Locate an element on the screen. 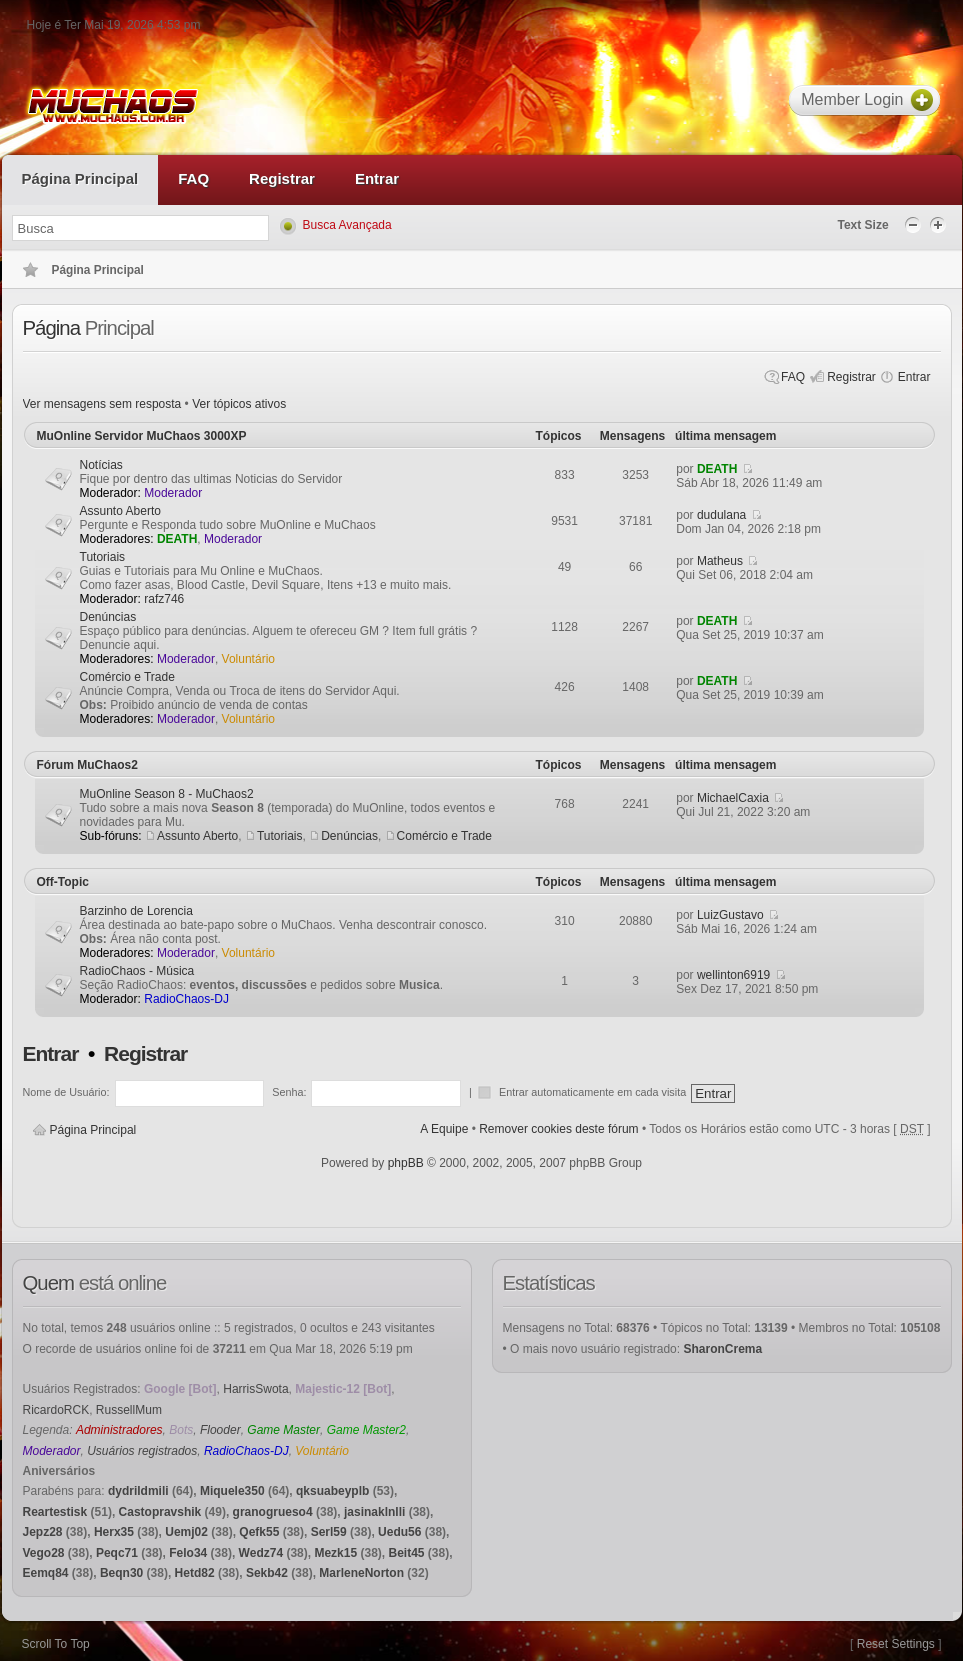 This screenshot has height=1661, width=963. MarleneNorton is located at coordinates (361, 1573).